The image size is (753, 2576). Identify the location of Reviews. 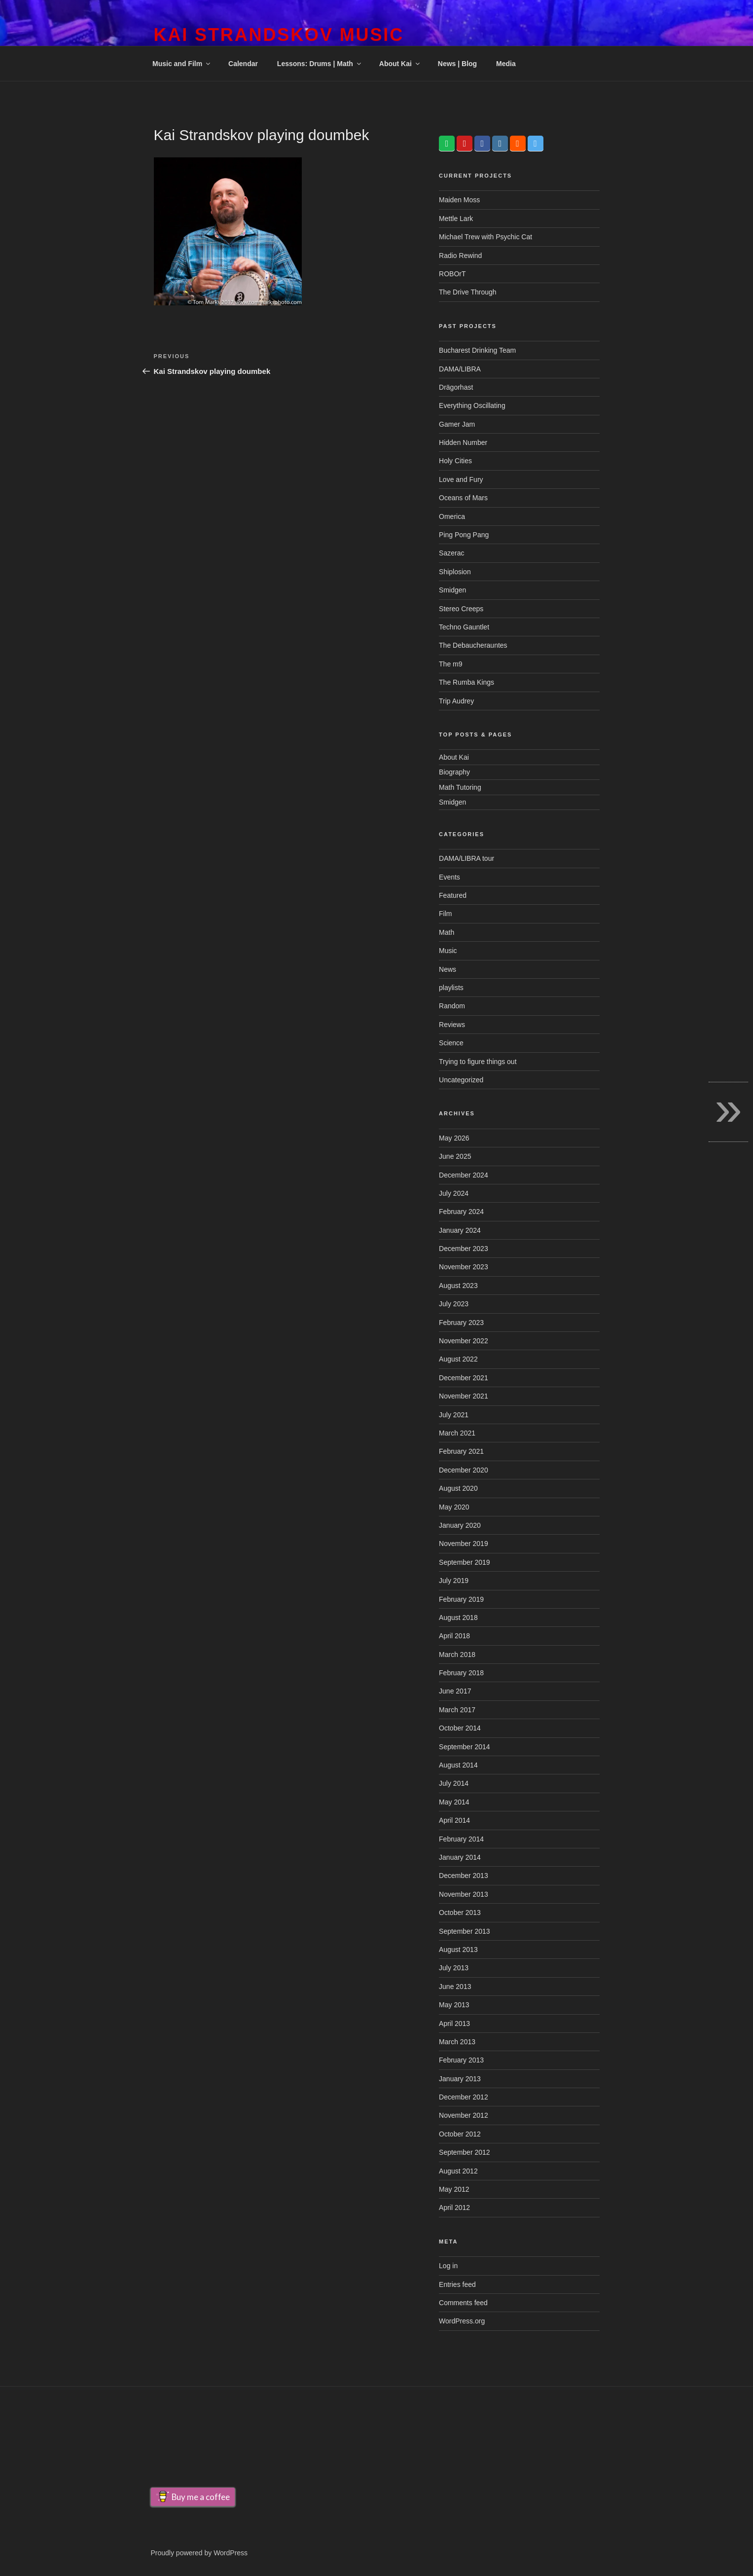
(452, 1025).